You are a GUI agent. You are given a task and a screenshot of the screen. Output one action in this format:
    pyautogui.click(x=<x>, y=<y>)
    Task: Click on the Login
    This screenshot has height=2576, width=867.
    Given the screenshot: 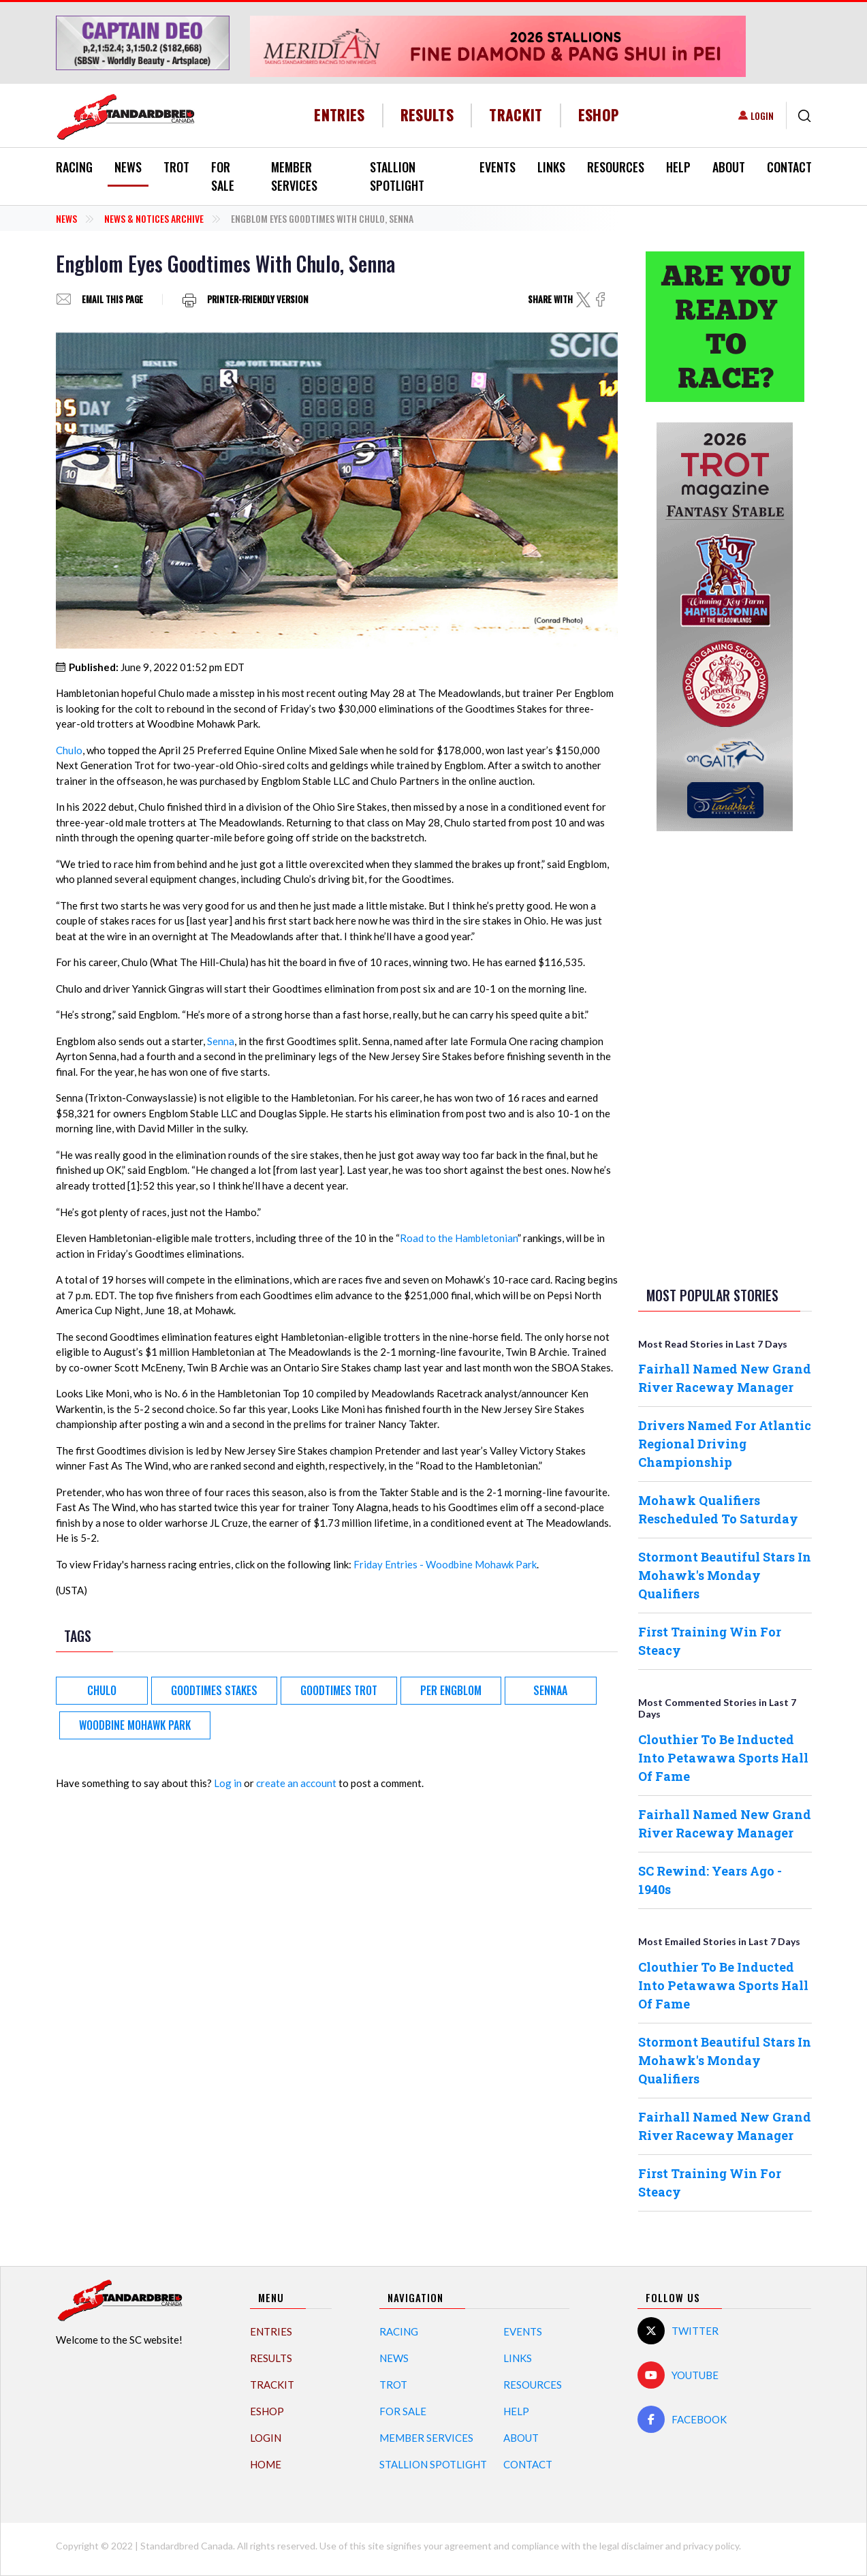 What is the action you would take?
    pyautogui.click(x=762, y=115)
    